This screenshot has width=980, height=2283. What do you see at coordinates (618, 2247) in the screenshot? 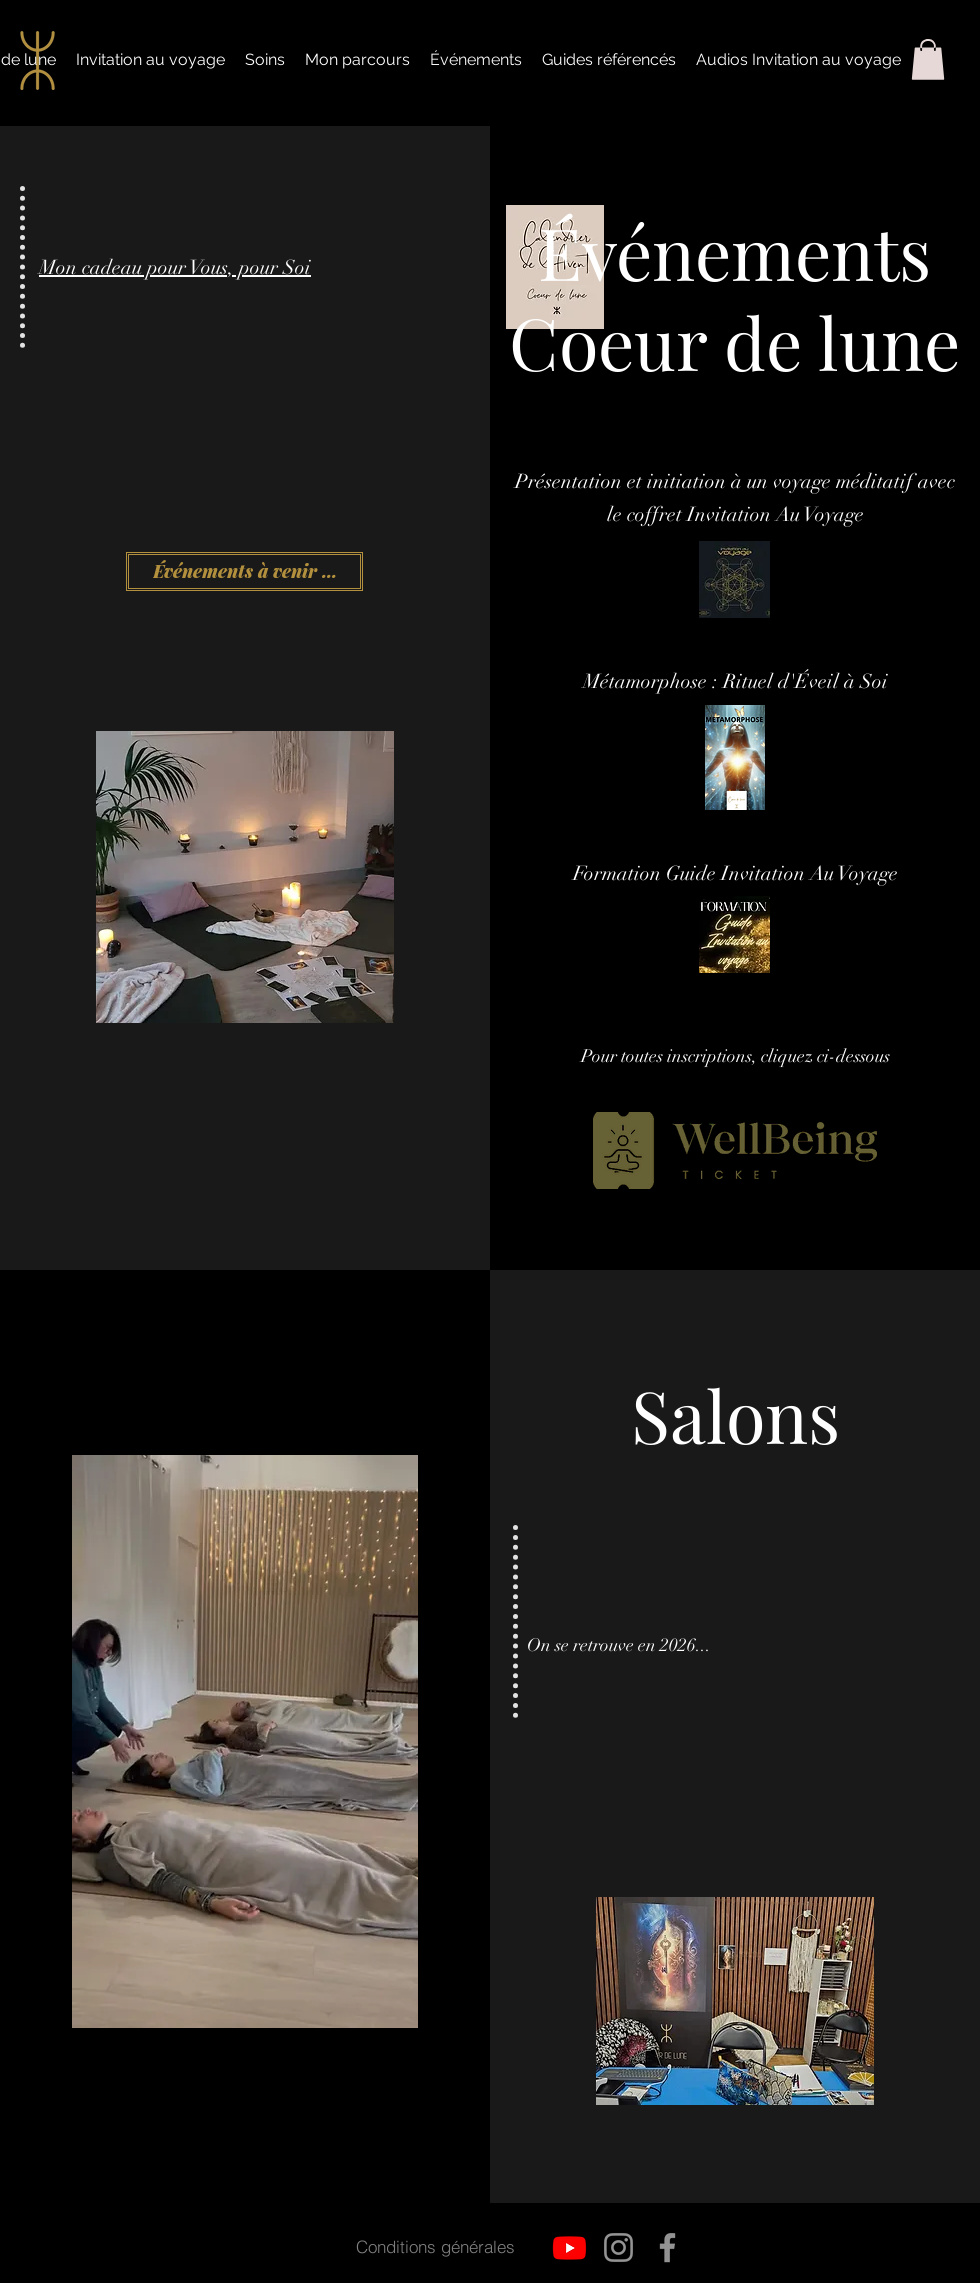
I see `[Instagram]` at bounding box center [618, 2247].